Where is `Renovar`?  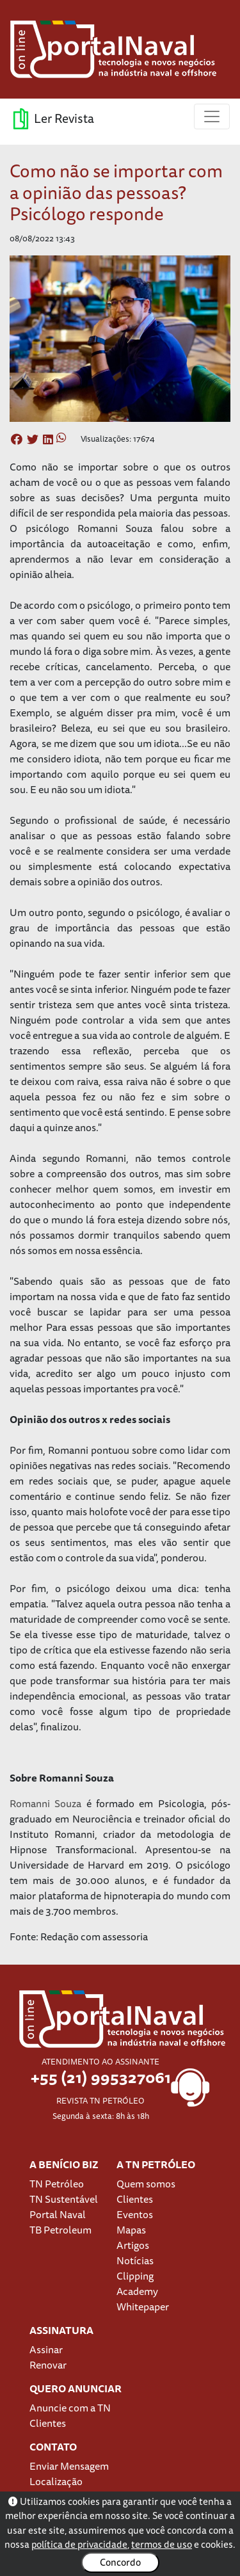 Renovar is located at coordinates (48, 2364).